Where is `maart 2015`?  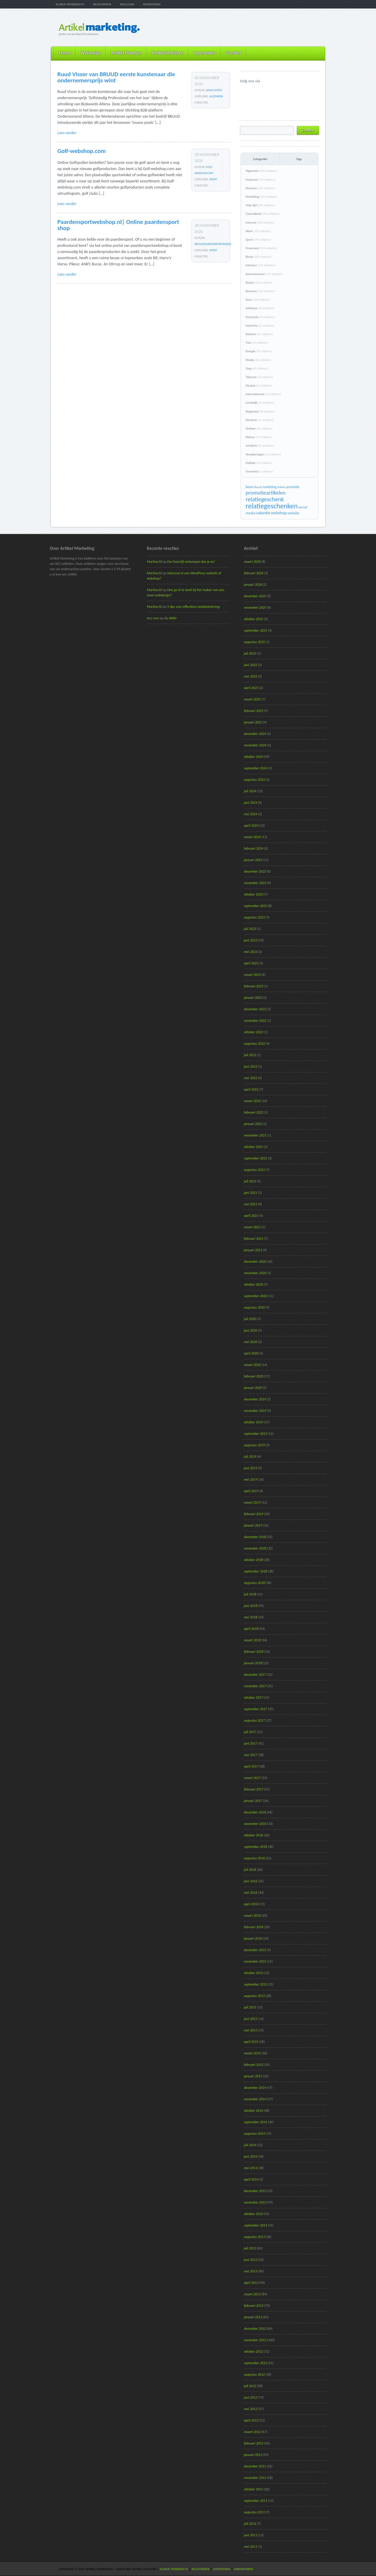 maart 2015 is located at coordinates (252, 2053).